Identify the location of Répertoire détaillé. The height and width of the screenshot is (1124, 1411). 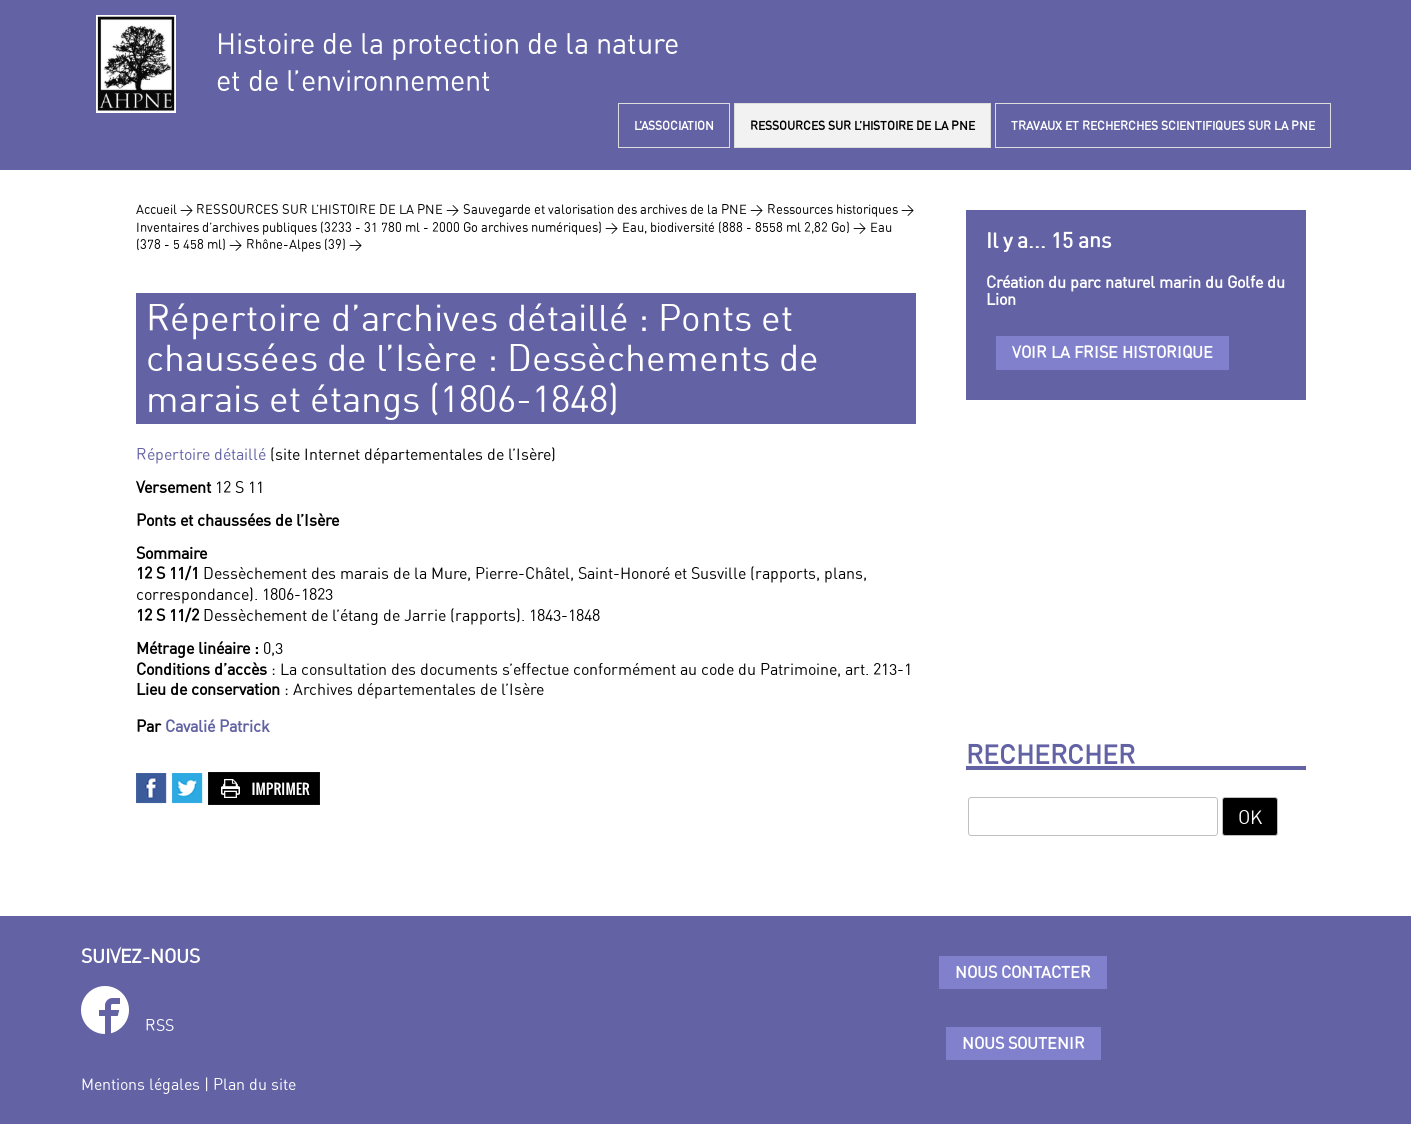
(201, 454).